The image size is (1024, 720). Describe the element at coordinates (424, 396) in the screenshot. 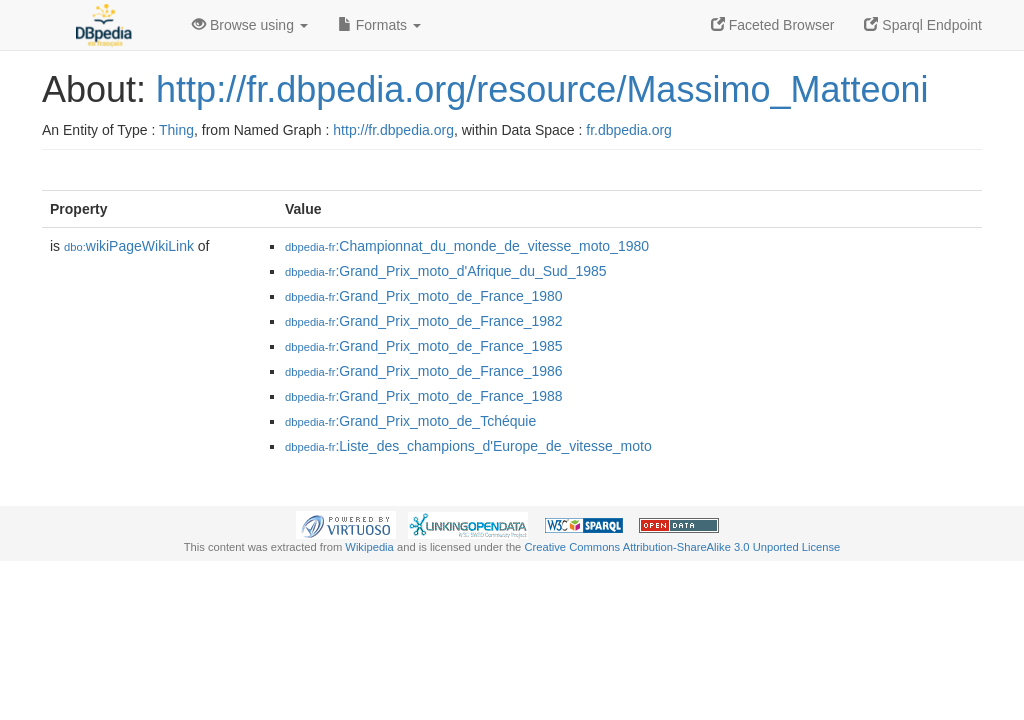

I see `:Grand_Prix_moto_de_France_1988` at that location.